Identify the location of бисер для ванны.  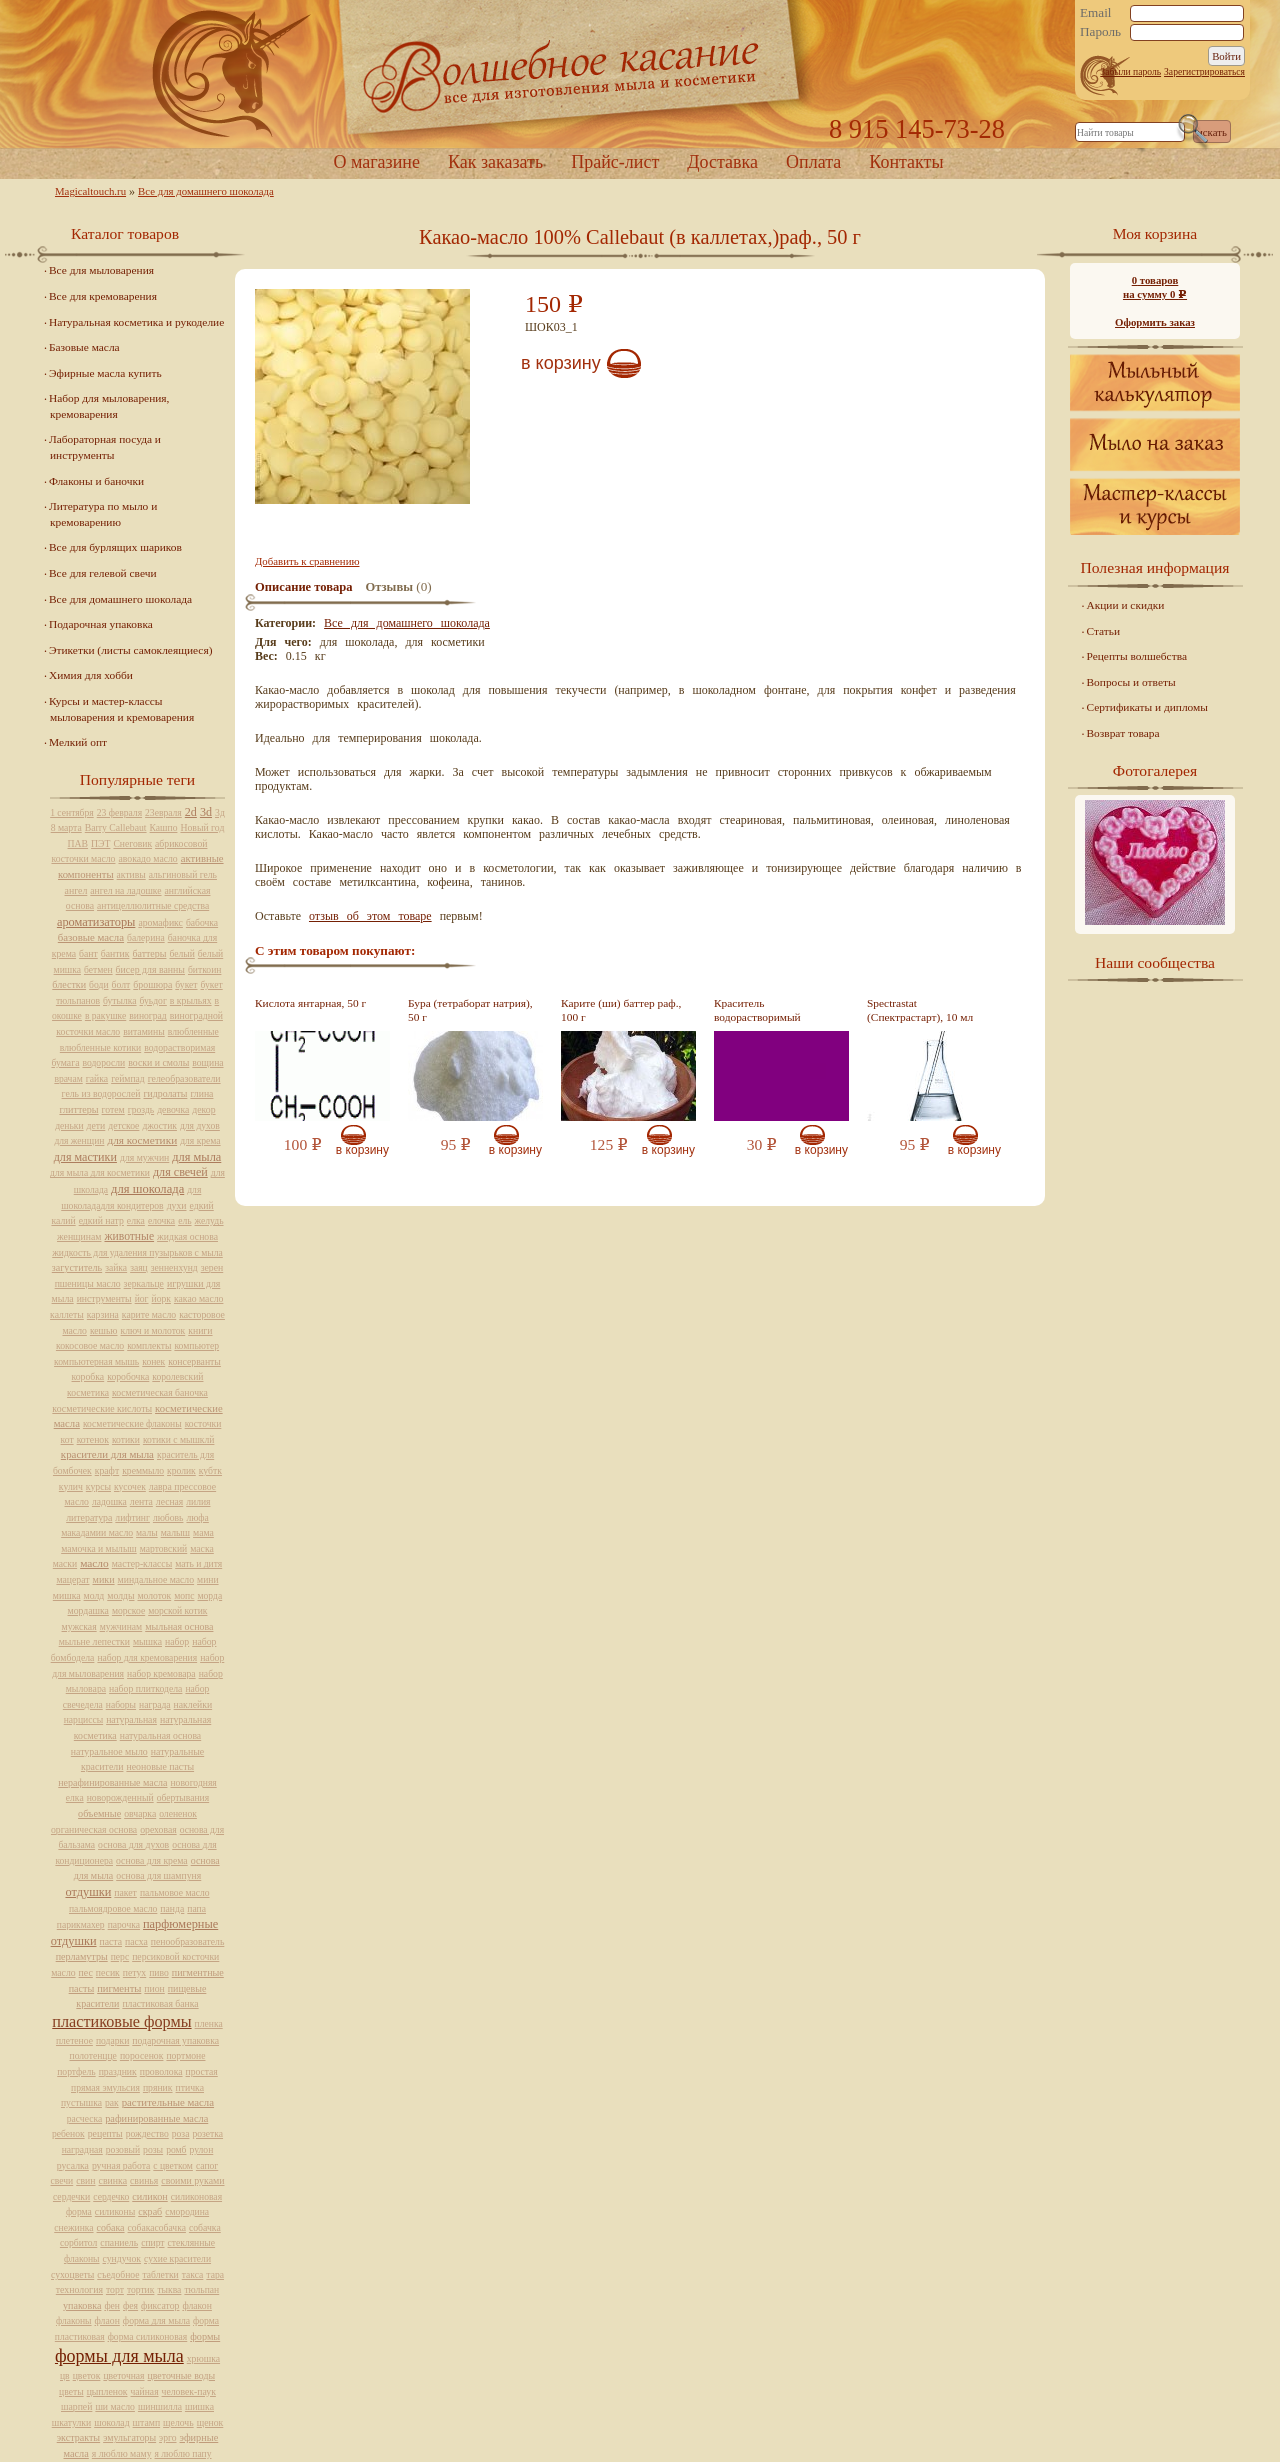
(150, 969).